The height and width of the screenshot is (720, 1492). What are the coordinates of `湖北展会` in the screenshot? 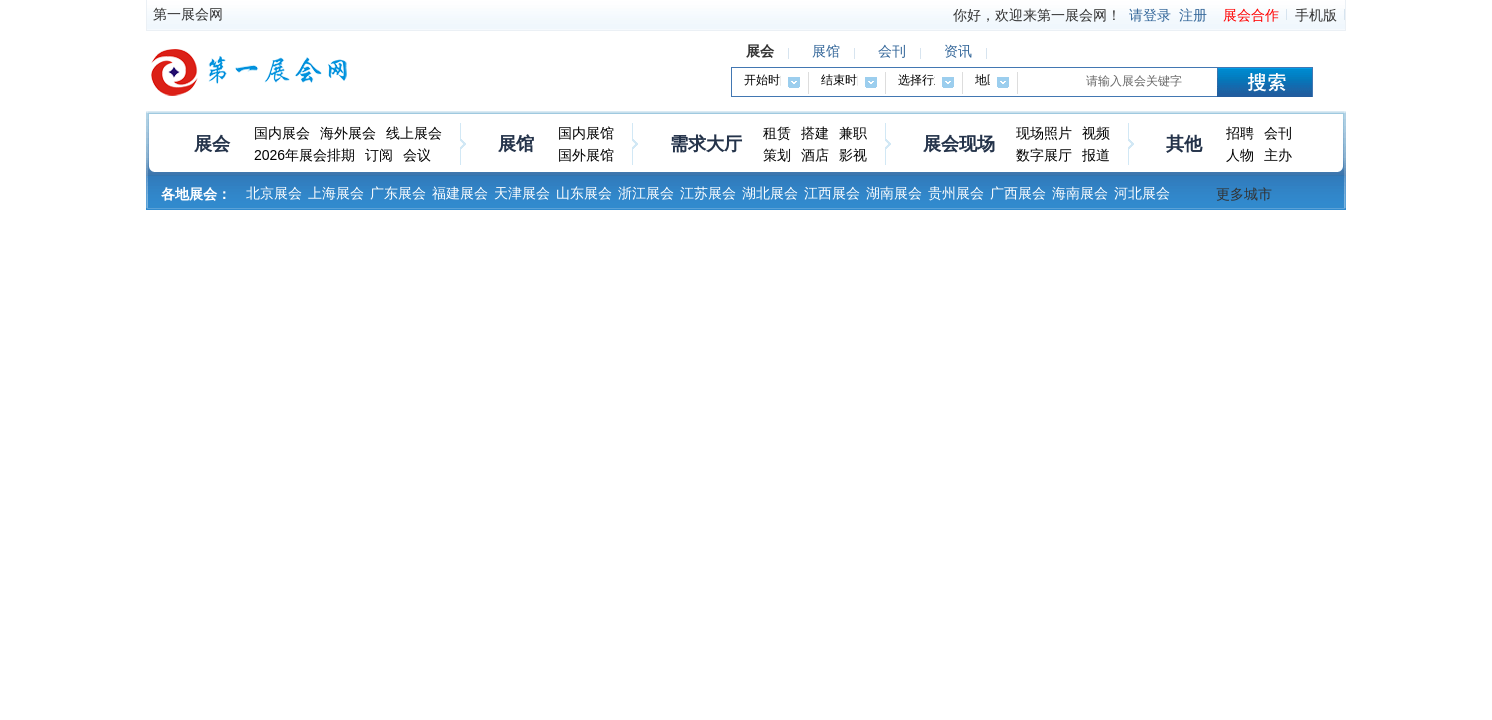 It's located at (770, 193).